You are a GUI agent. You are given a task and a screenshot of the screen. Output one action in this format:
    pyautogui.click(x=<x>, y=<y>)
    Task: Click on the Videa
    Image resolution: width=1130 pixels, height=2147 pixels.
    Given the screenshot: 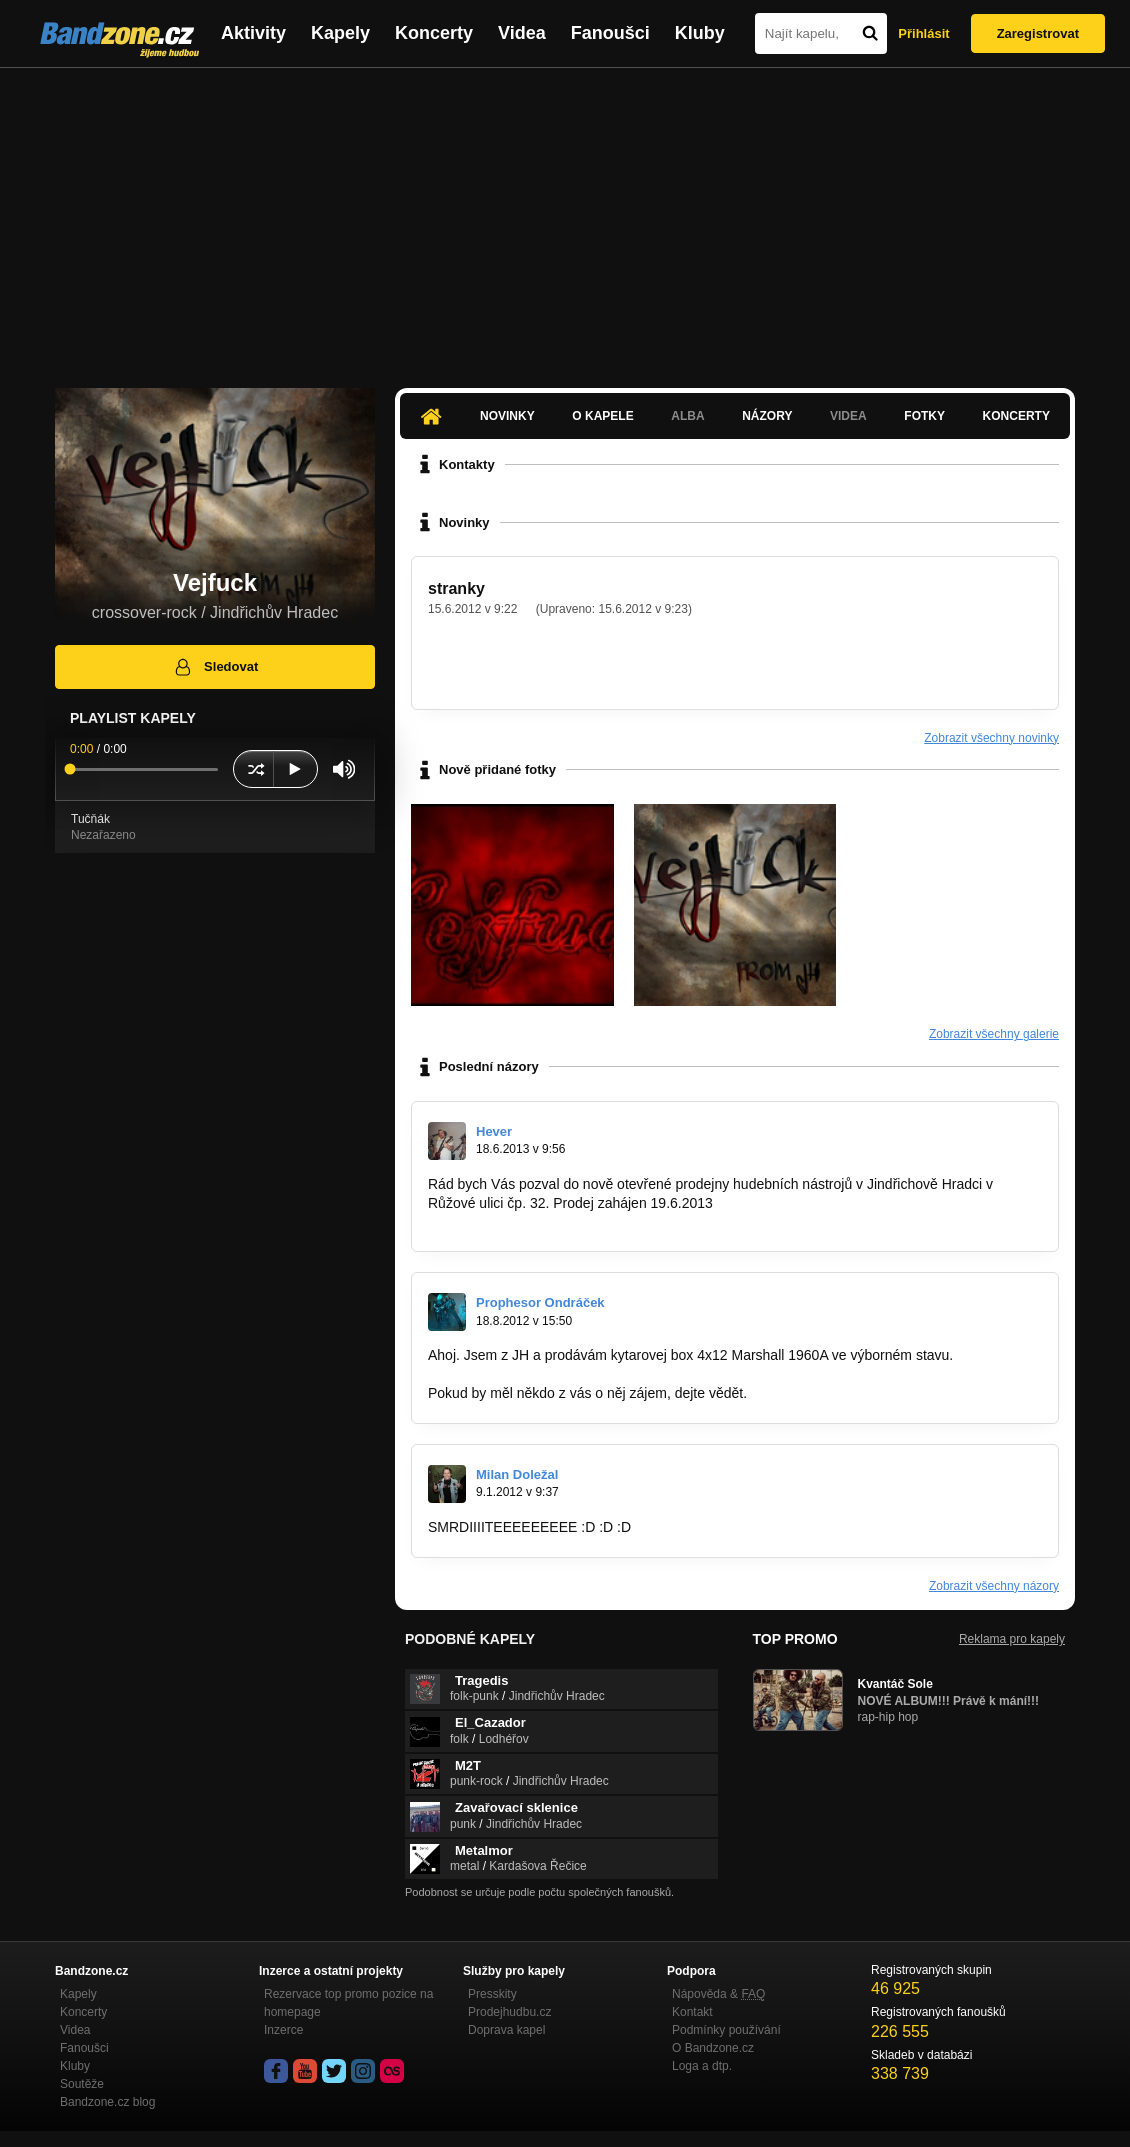 What is the action you would take?
    pyautogui.click(x=522, y=33)
    